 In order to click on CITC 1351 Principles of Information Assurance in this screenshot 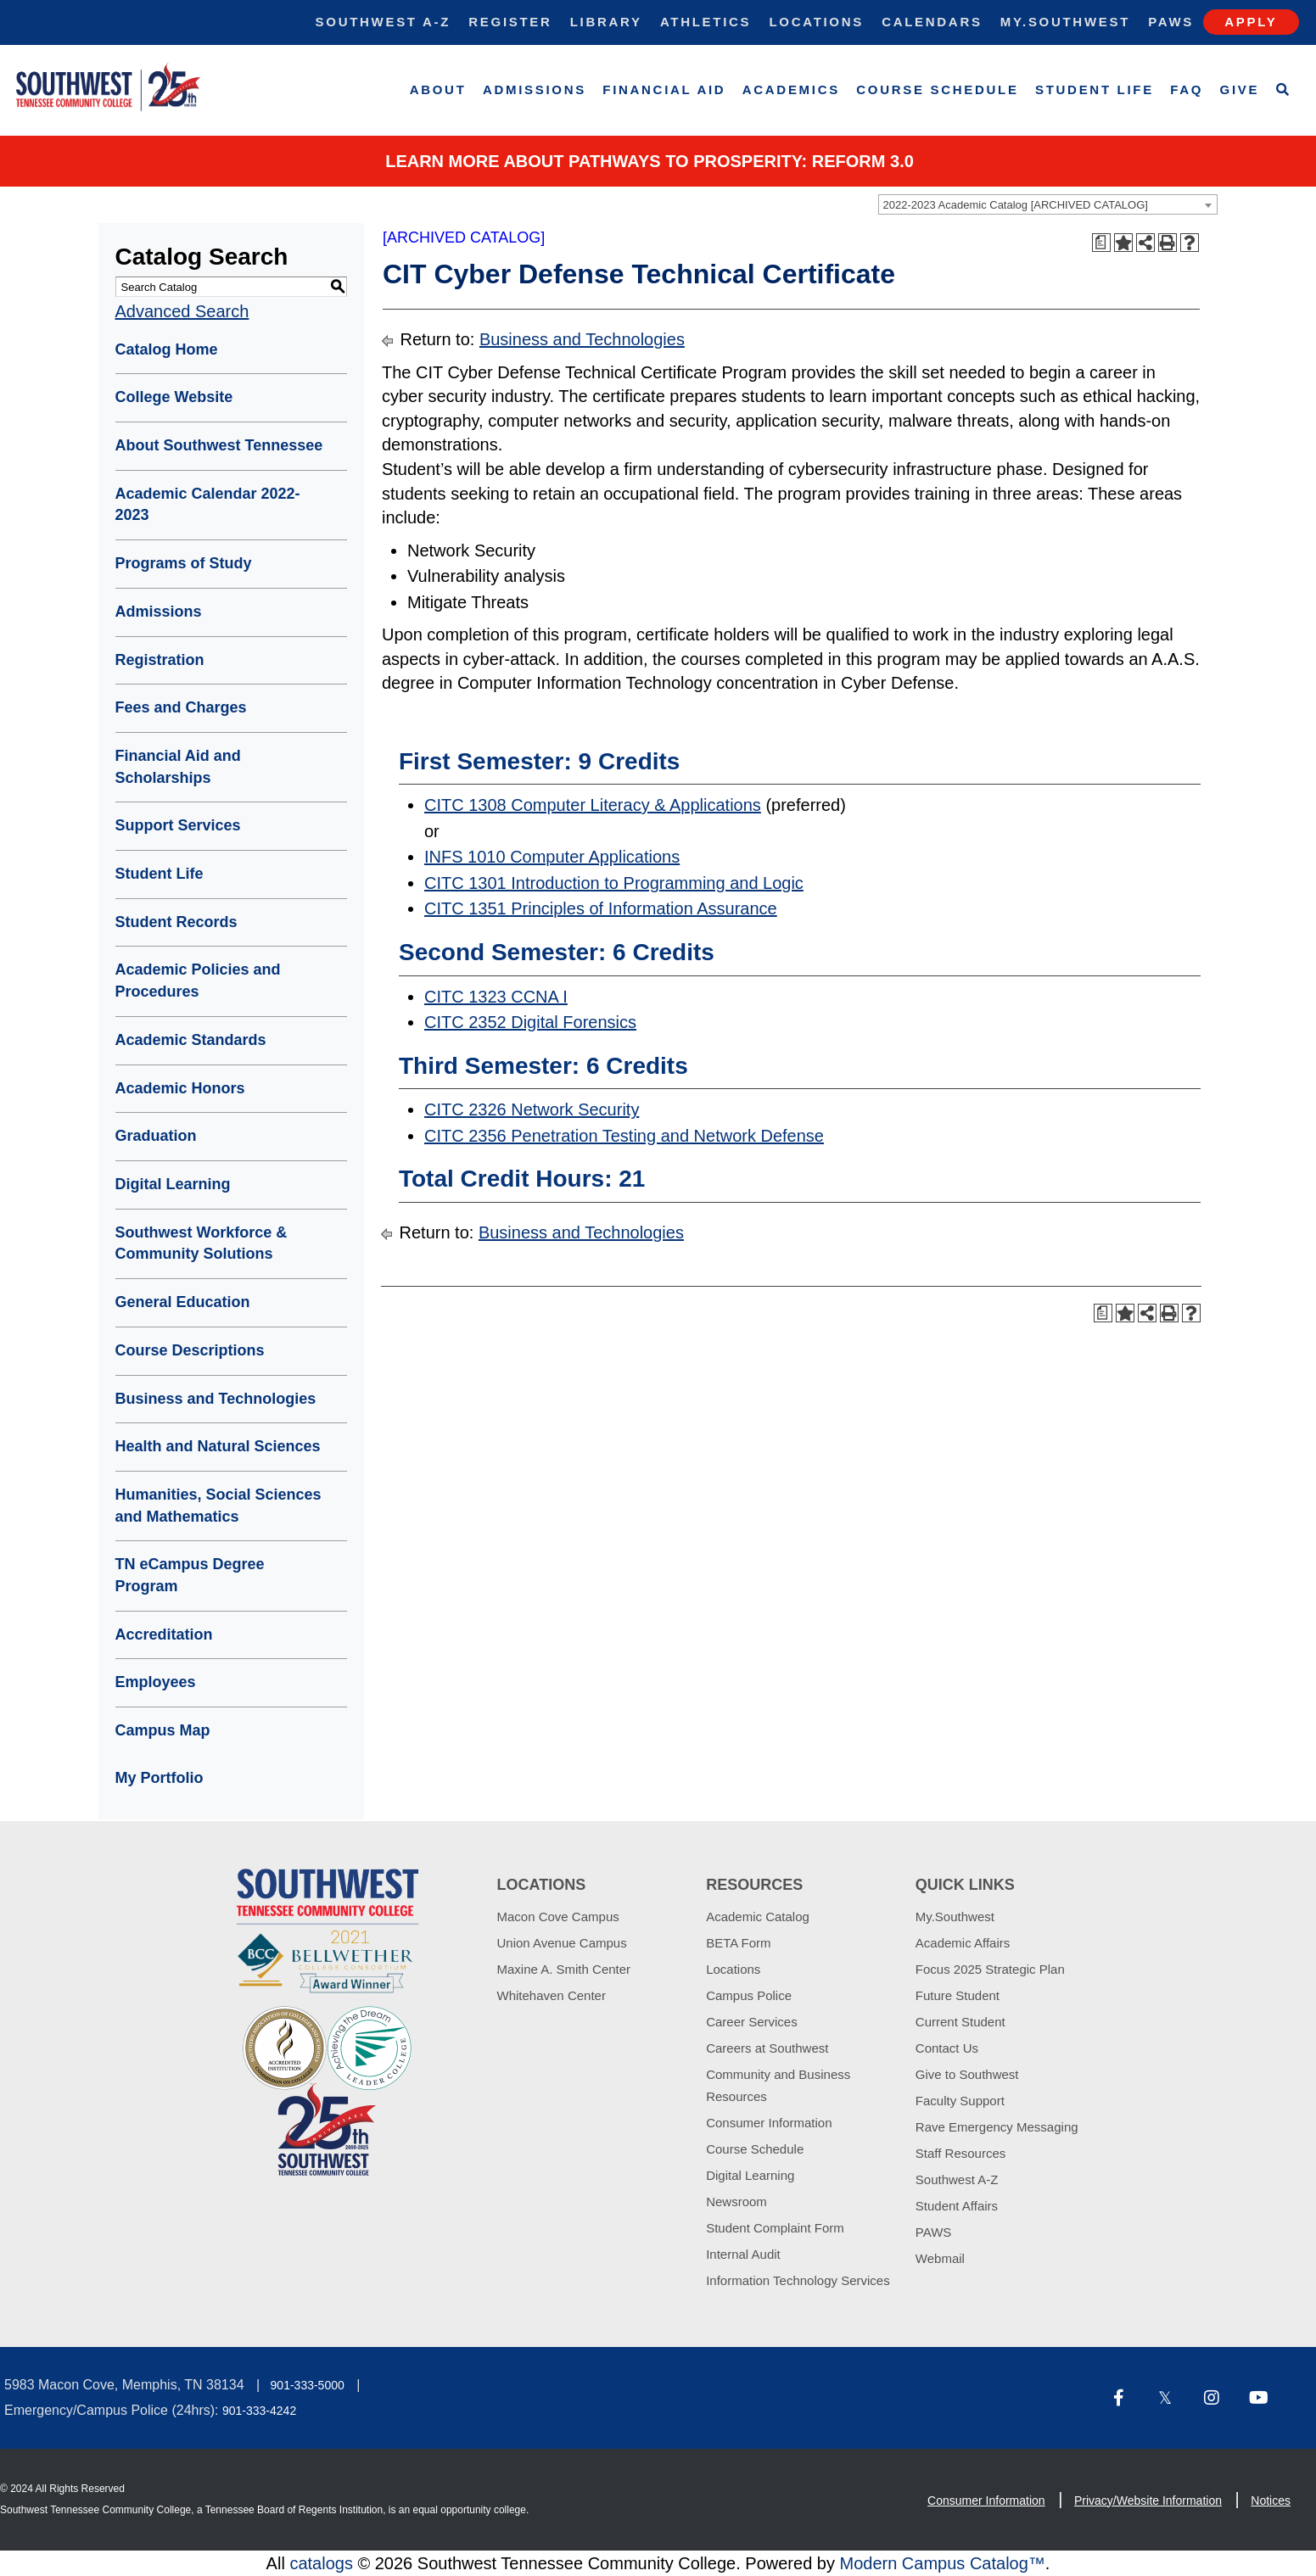, I will do `click(600, 908)`.